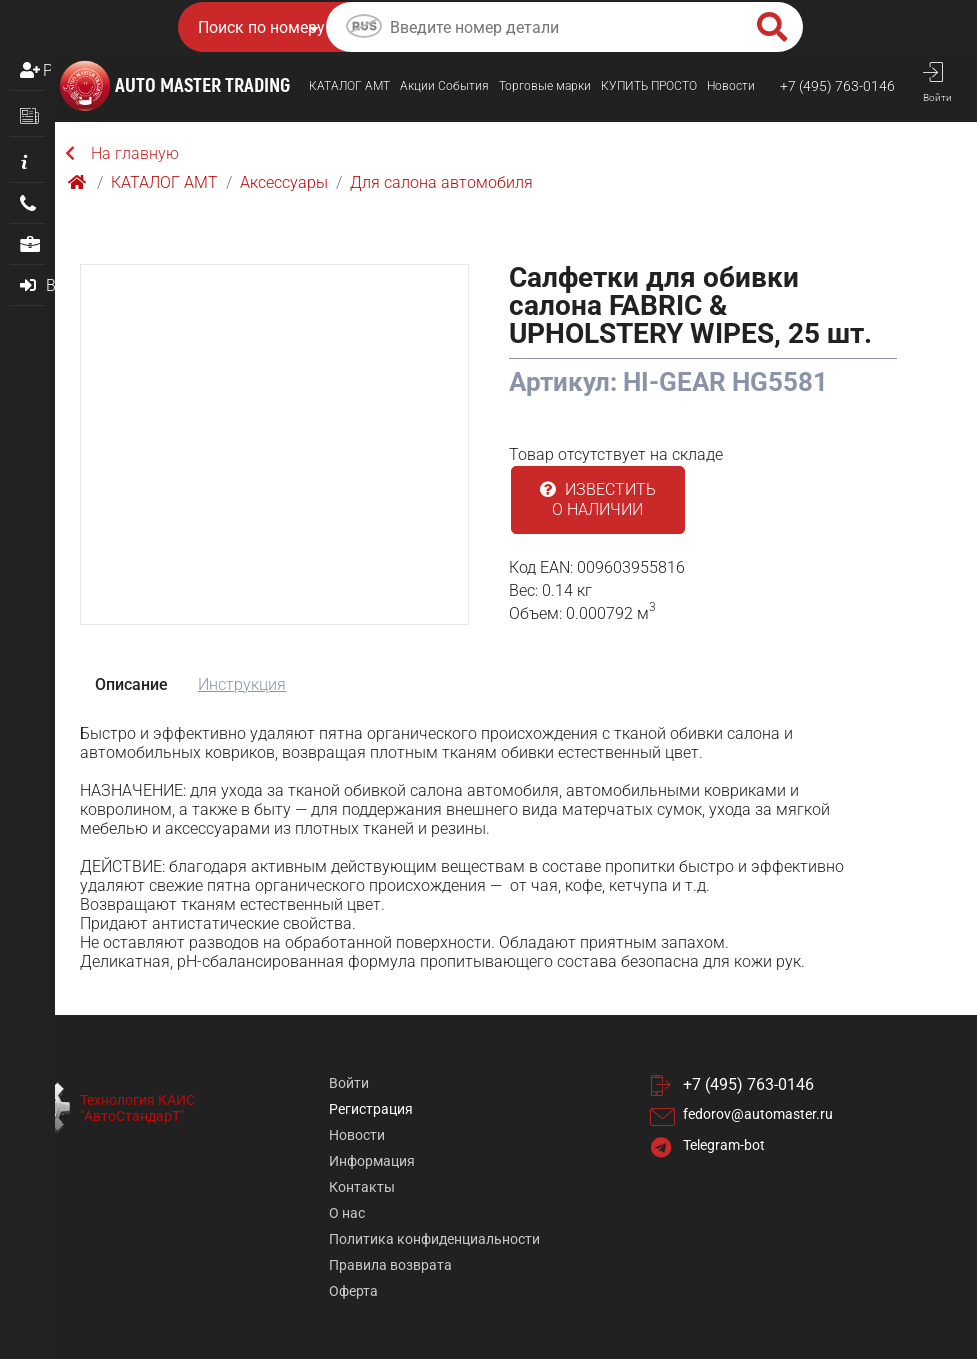 The height and width of the screenshot is (1359, 977). What do you see at coordinates (242, 684) in the screenshot?
I see `Инструкция` at bounding box center [242, 684].